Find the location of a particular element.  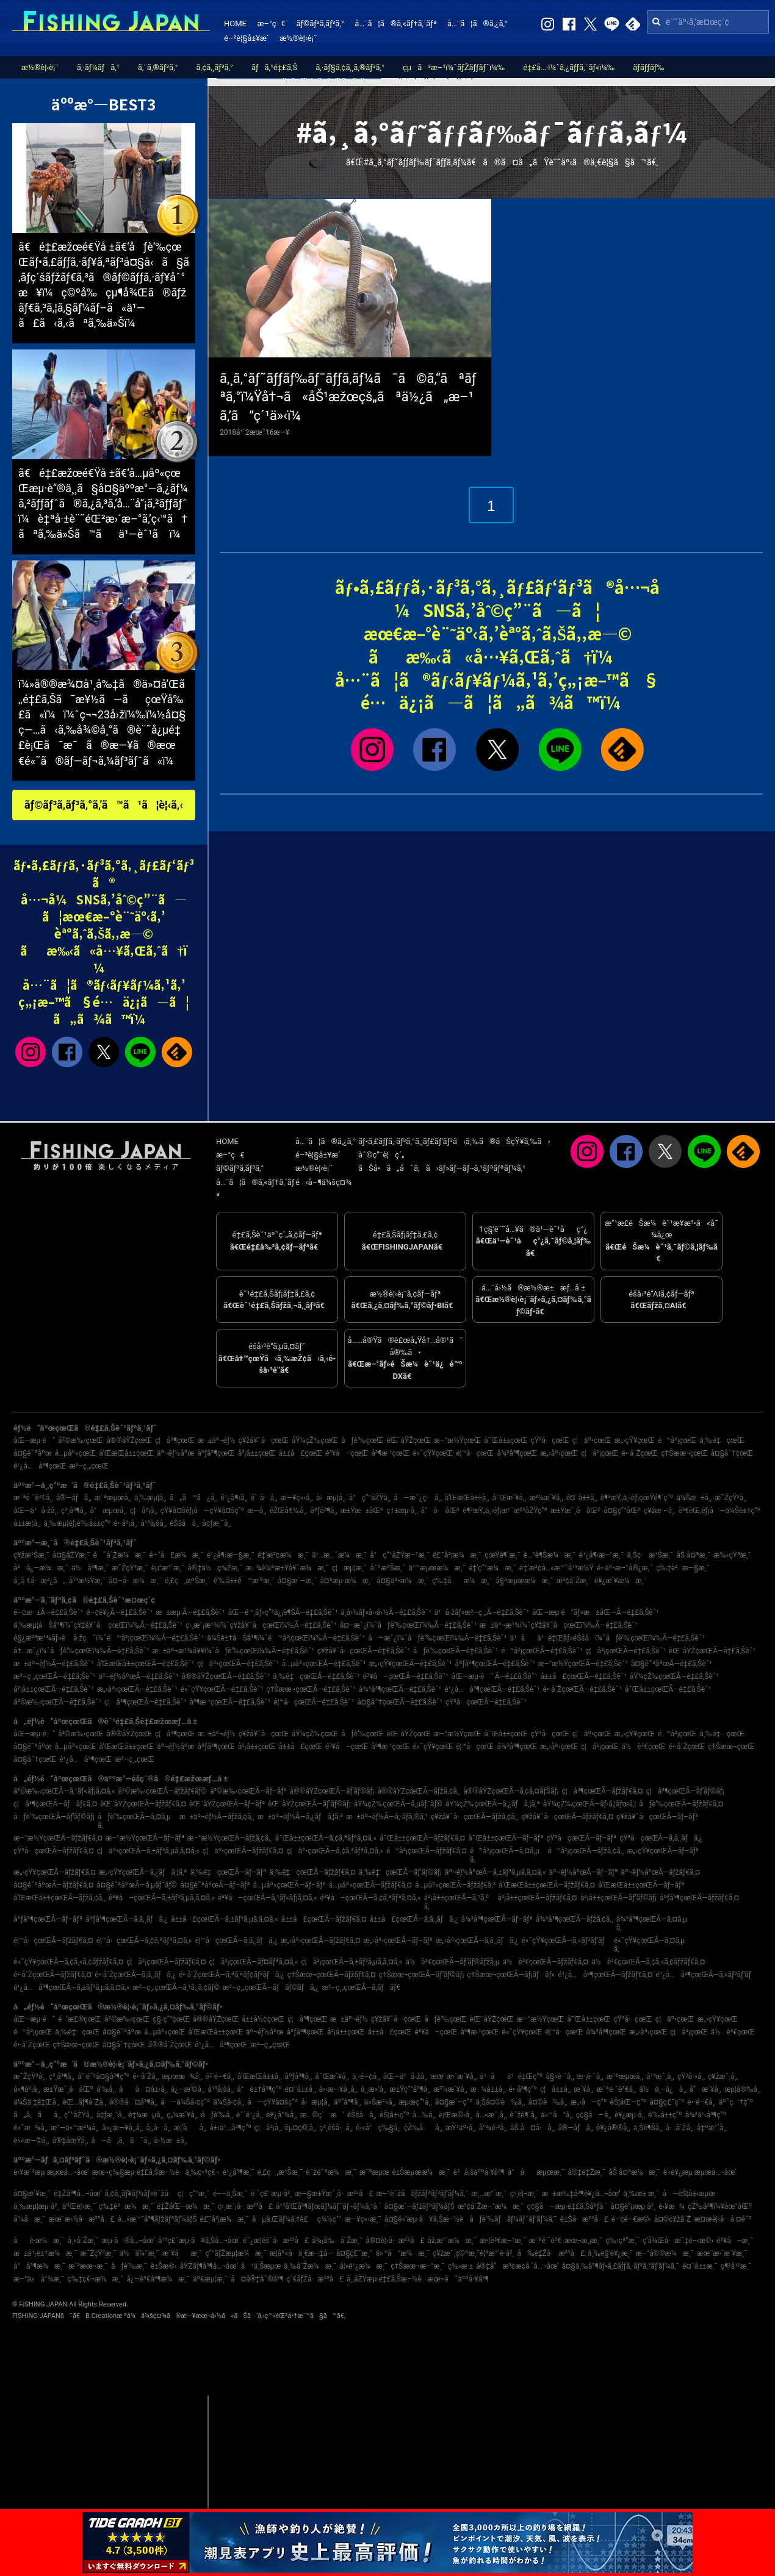

å—æˆ¿ç·å¸‚ is located at coordinates (418, 1498).